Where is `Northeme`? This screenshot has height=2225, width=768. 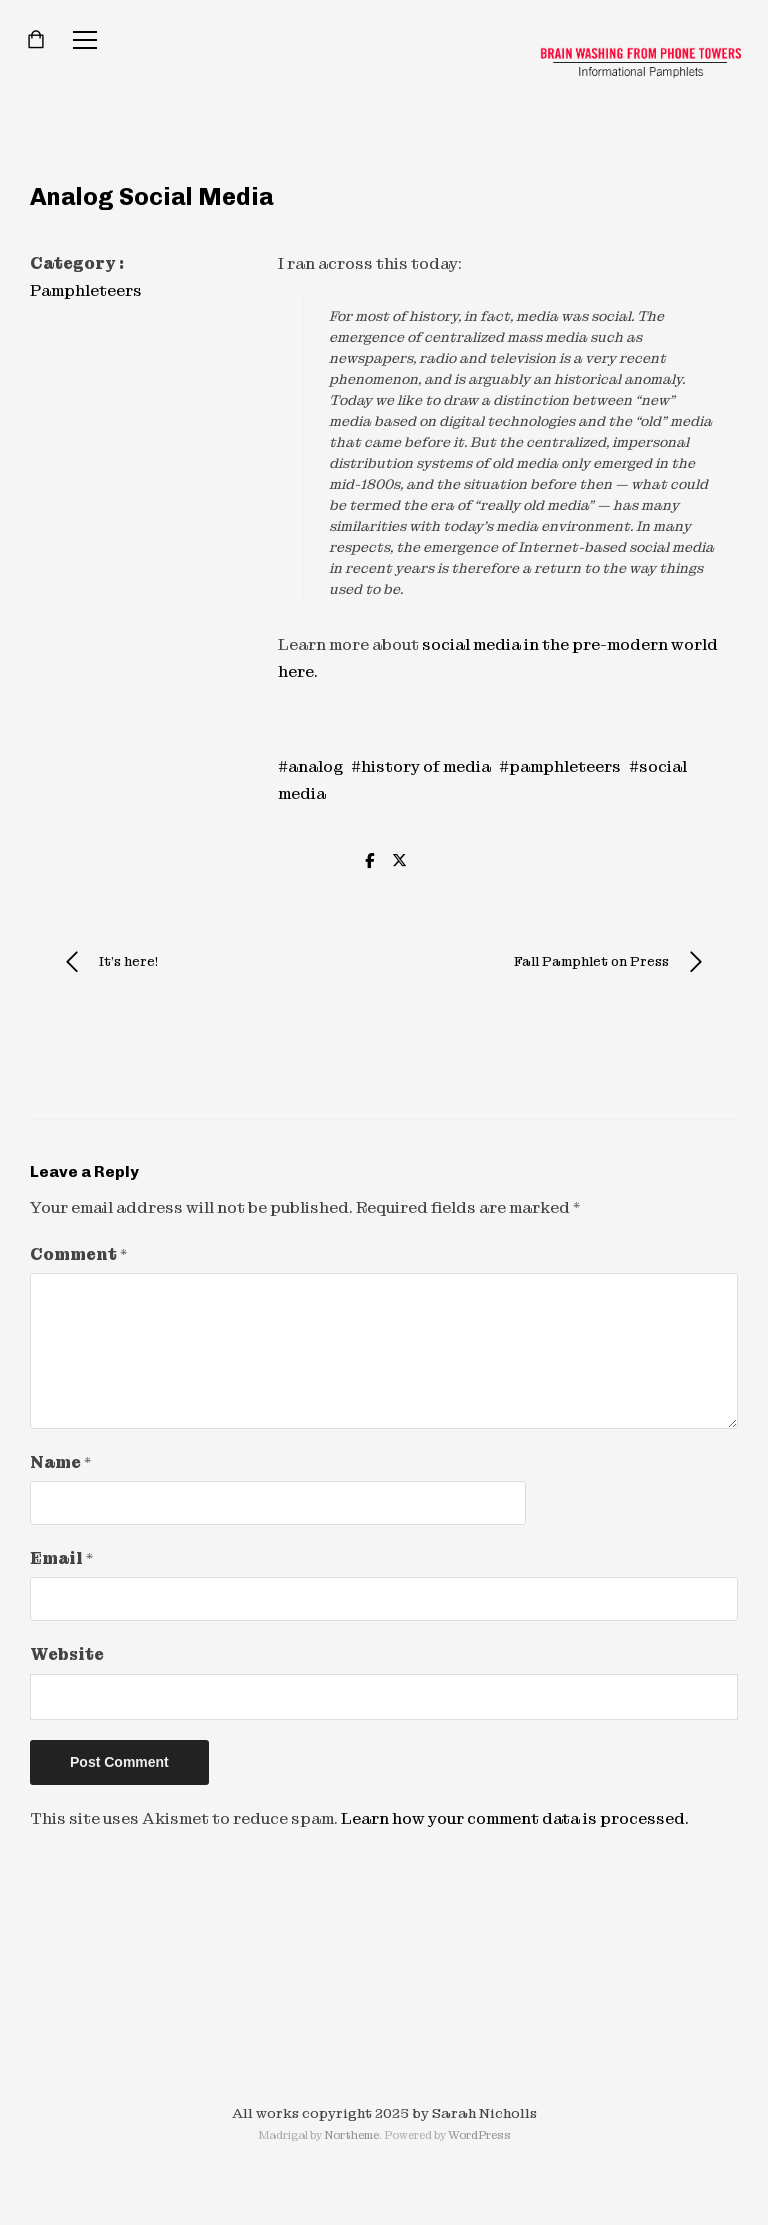
Northeme is located at coordinates (351, 2135).